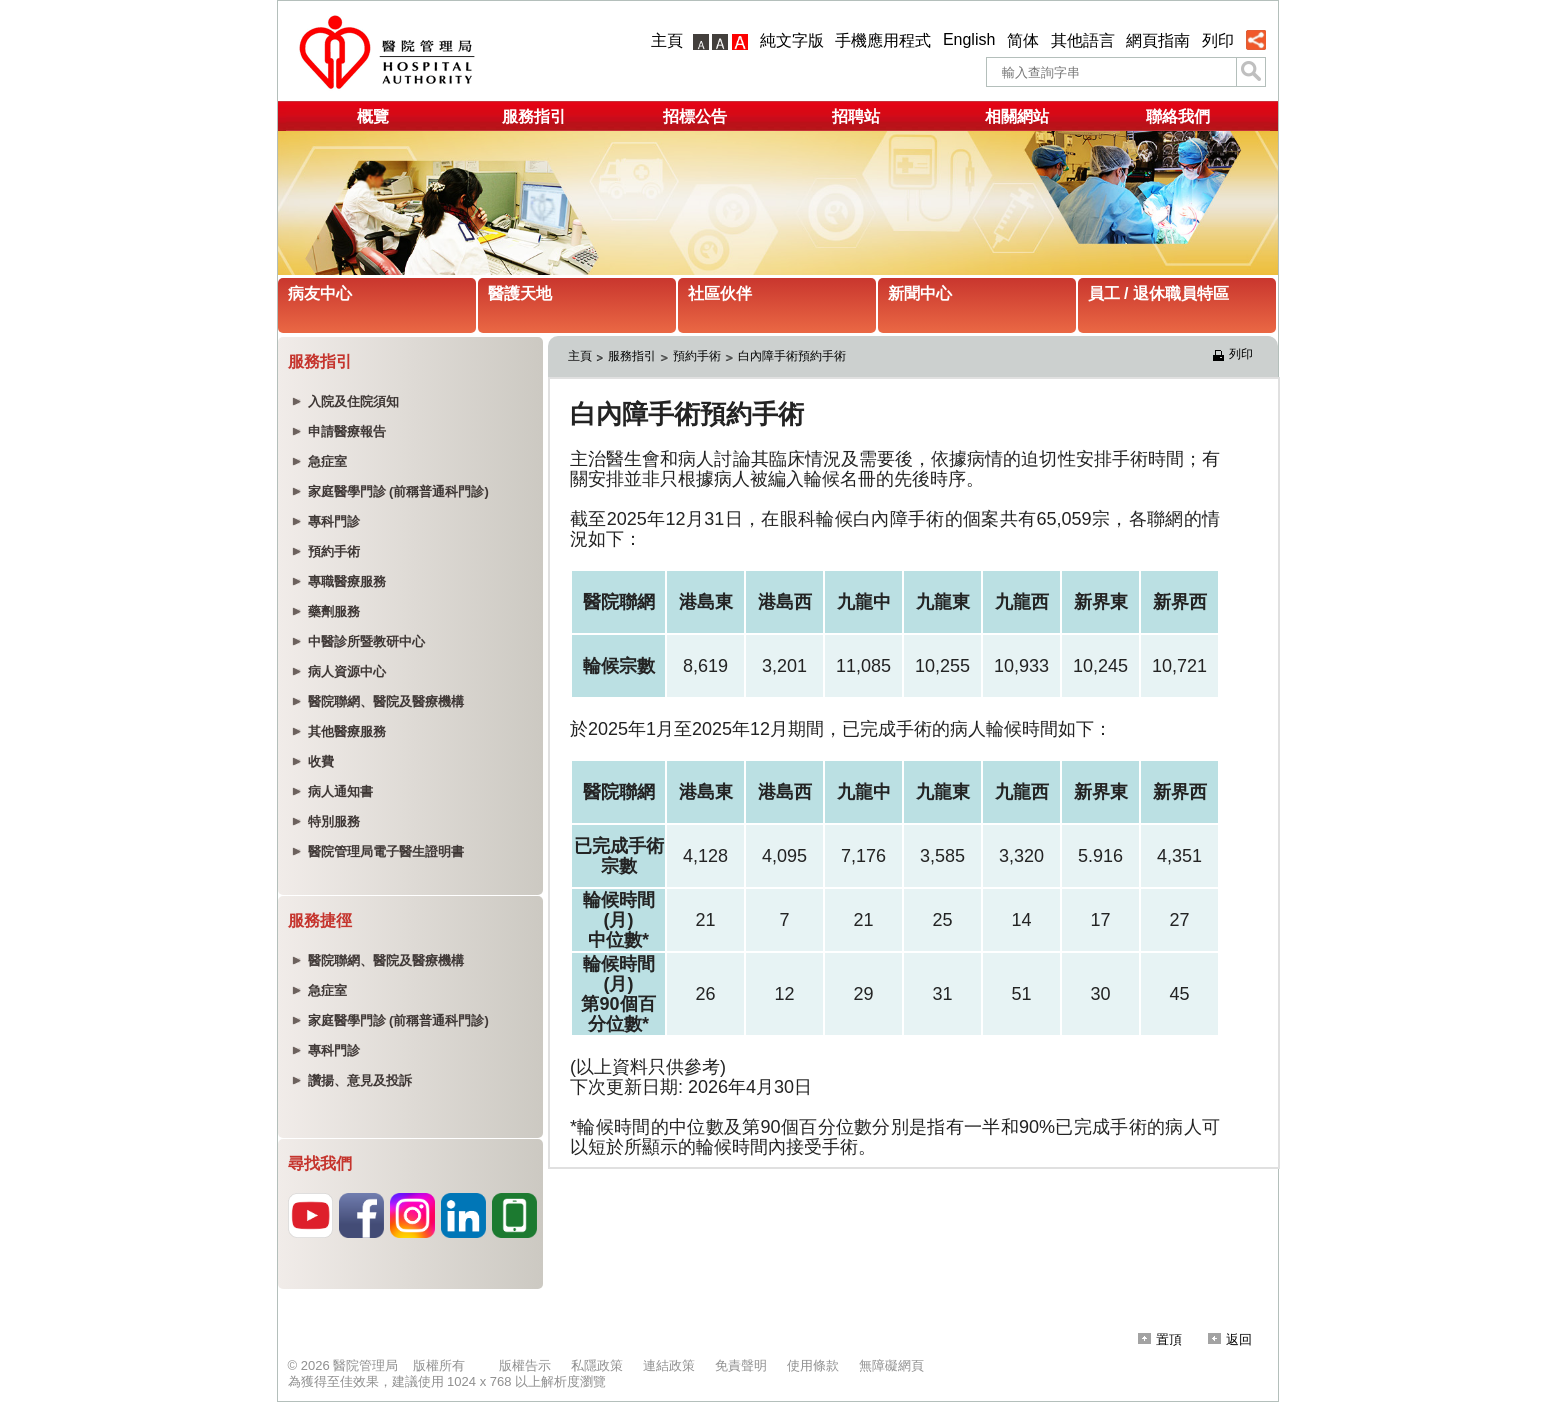 The width and height of the screenshot is (1553, 1402). Describe the element at coordinates (792, 356) in the screenshot. I see `白內障手術預約手術` at that location.